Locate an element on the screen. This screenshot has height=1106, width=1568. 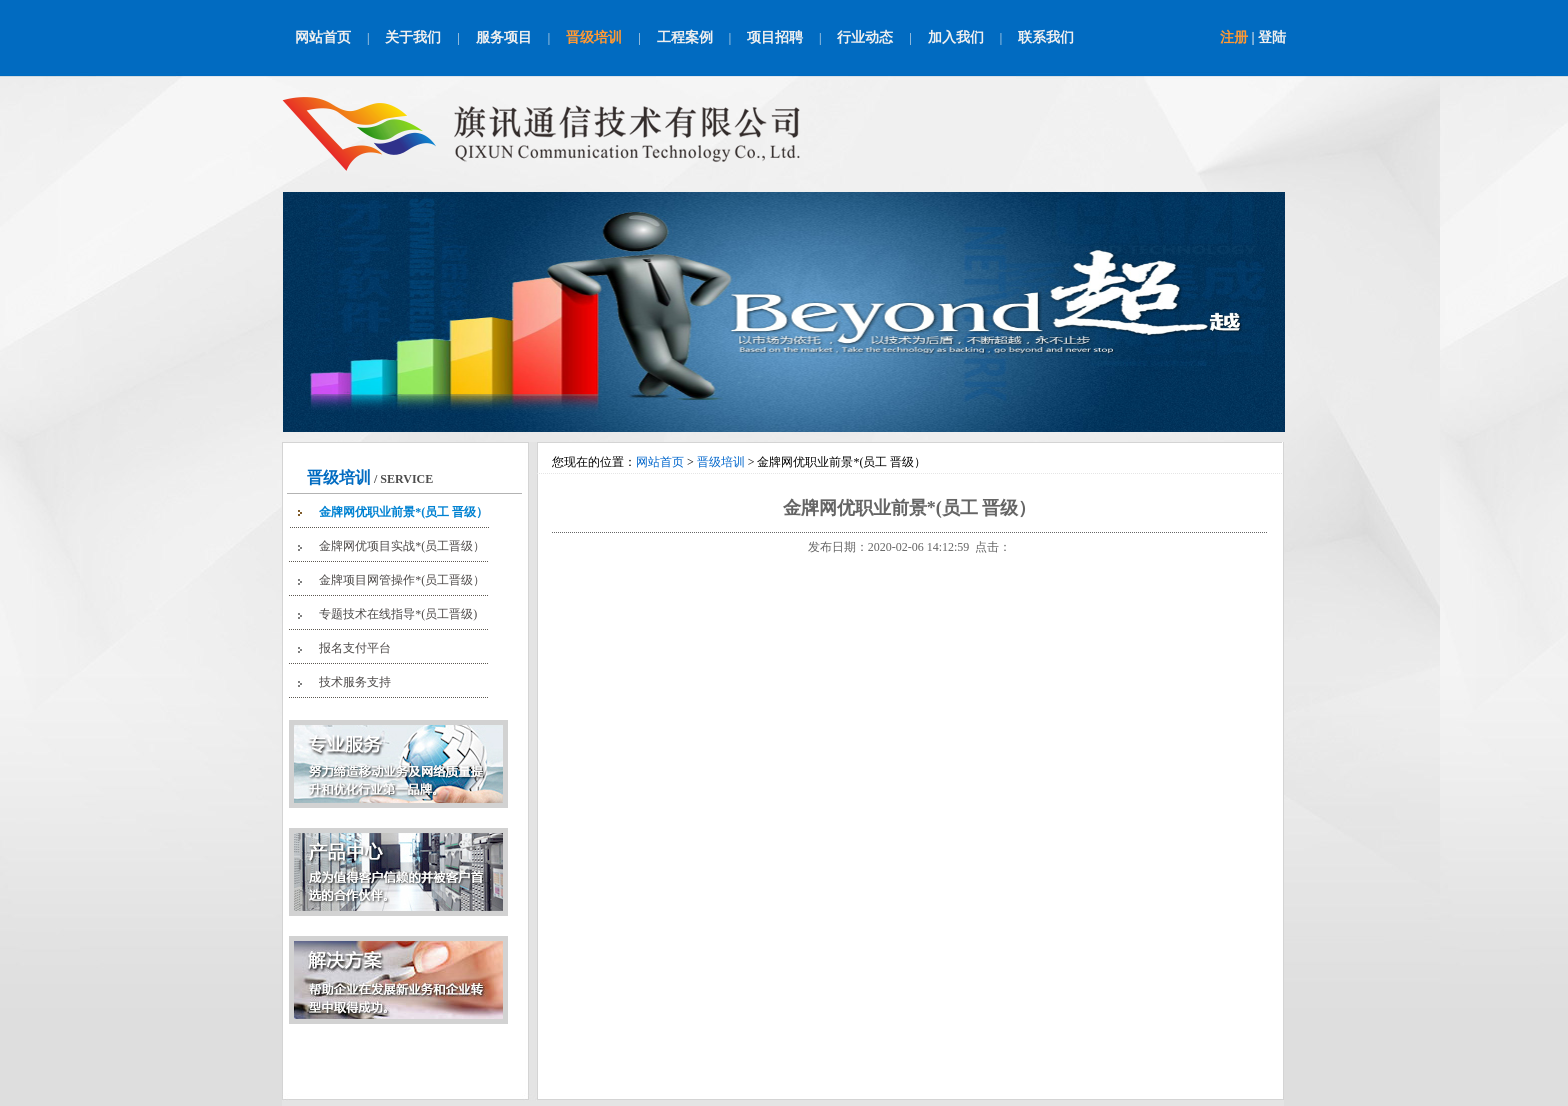
注册 is located at coordinates (1234, 37).